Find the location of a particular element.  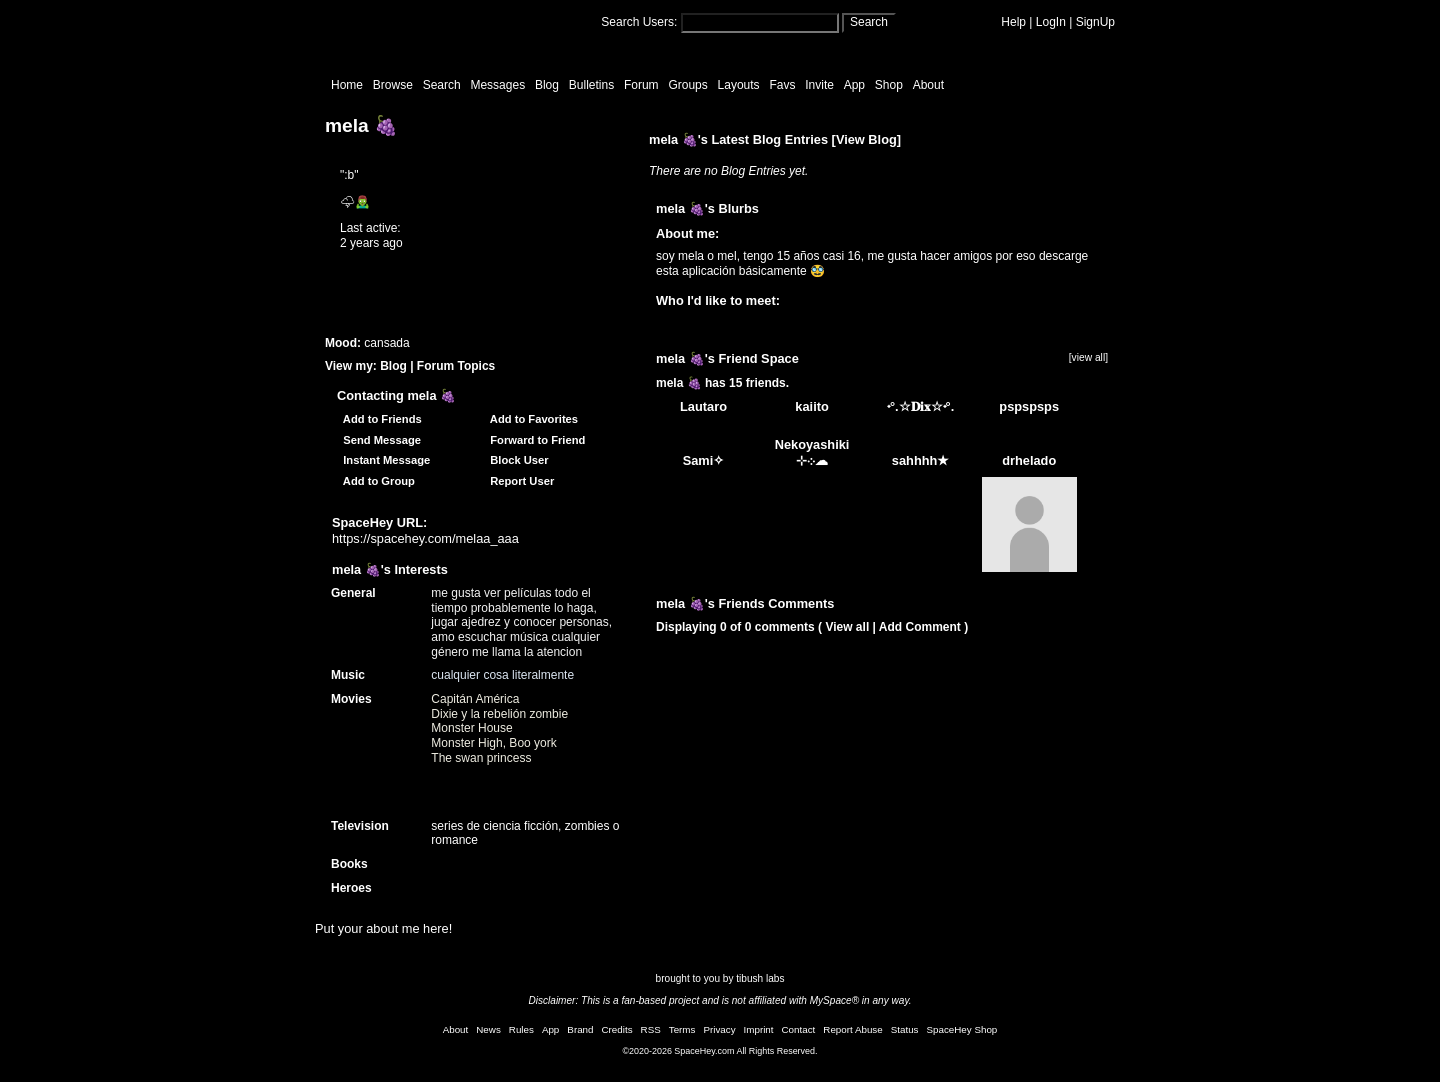

Invite is located at coordinates (819, 85).